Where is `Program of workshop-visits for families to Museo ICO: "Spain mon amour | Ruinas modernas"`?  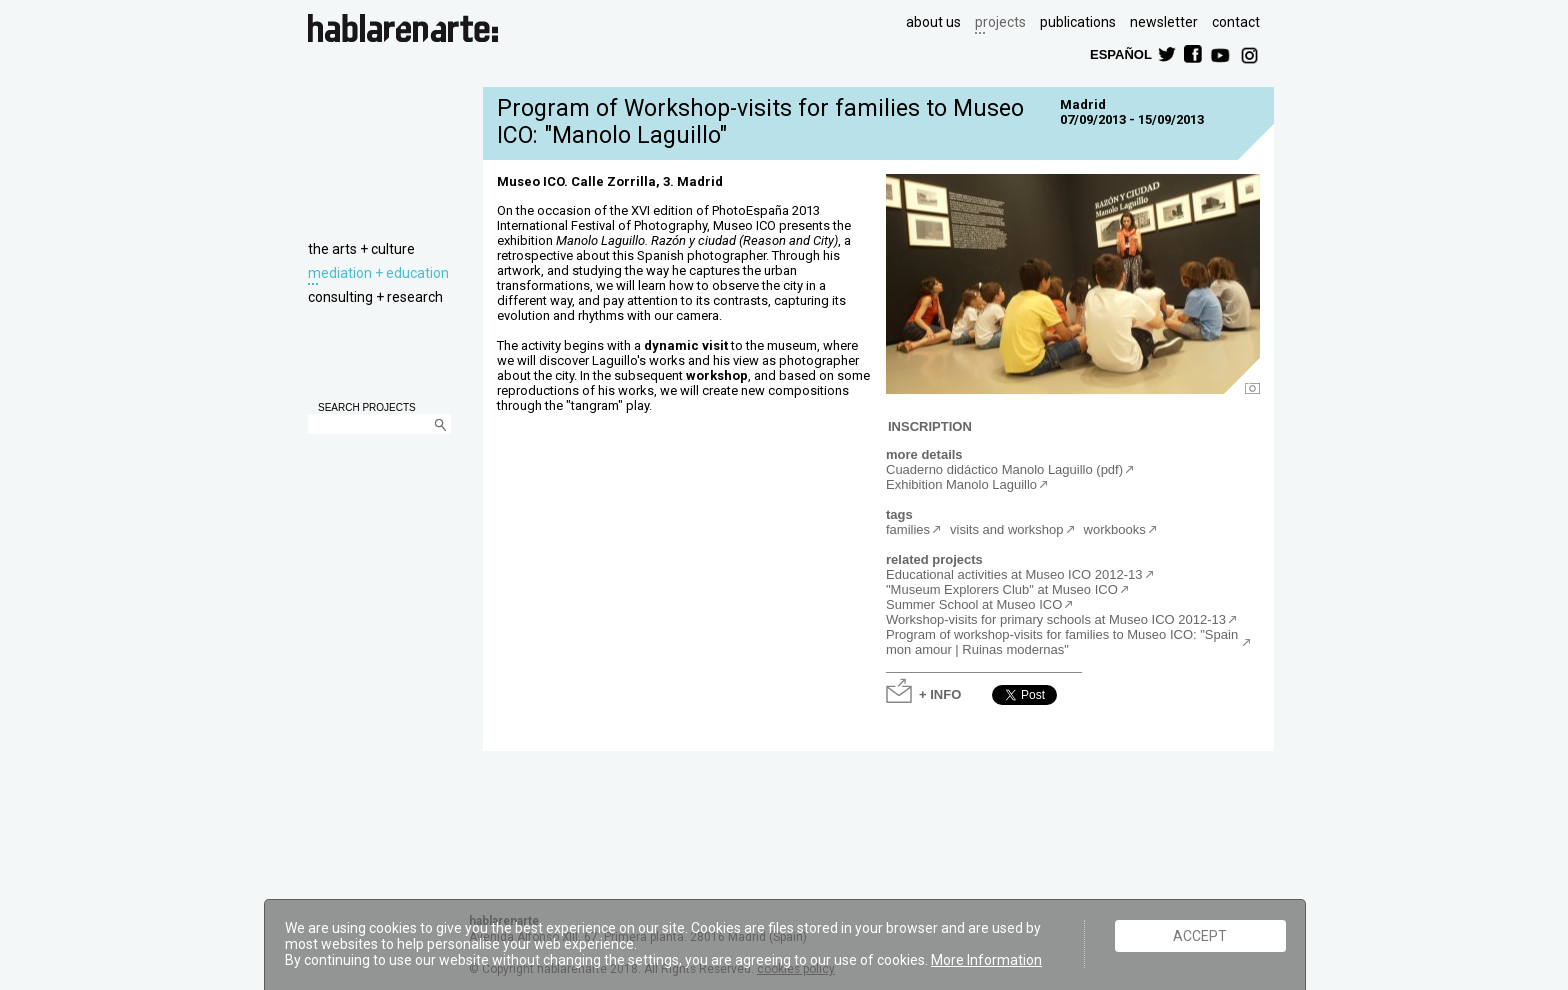
Program of workshop-visits for families to Museo ICO: "Spain mon amour | Ruinas modernas" is located at coordinates (1062, 642).